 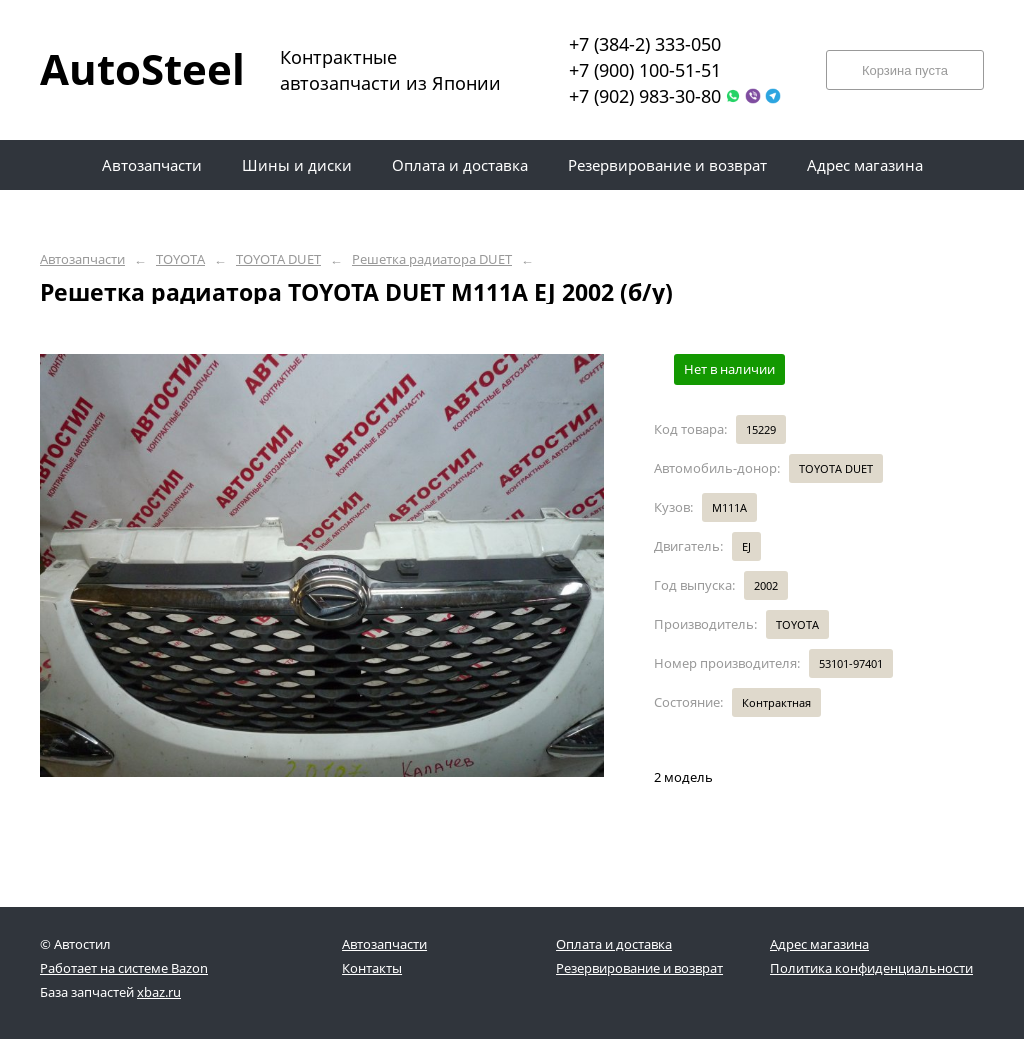 What do you see at coordinates (372, 968) in the screenshot?
I see `Контакты` at bounding box center [372, 968].